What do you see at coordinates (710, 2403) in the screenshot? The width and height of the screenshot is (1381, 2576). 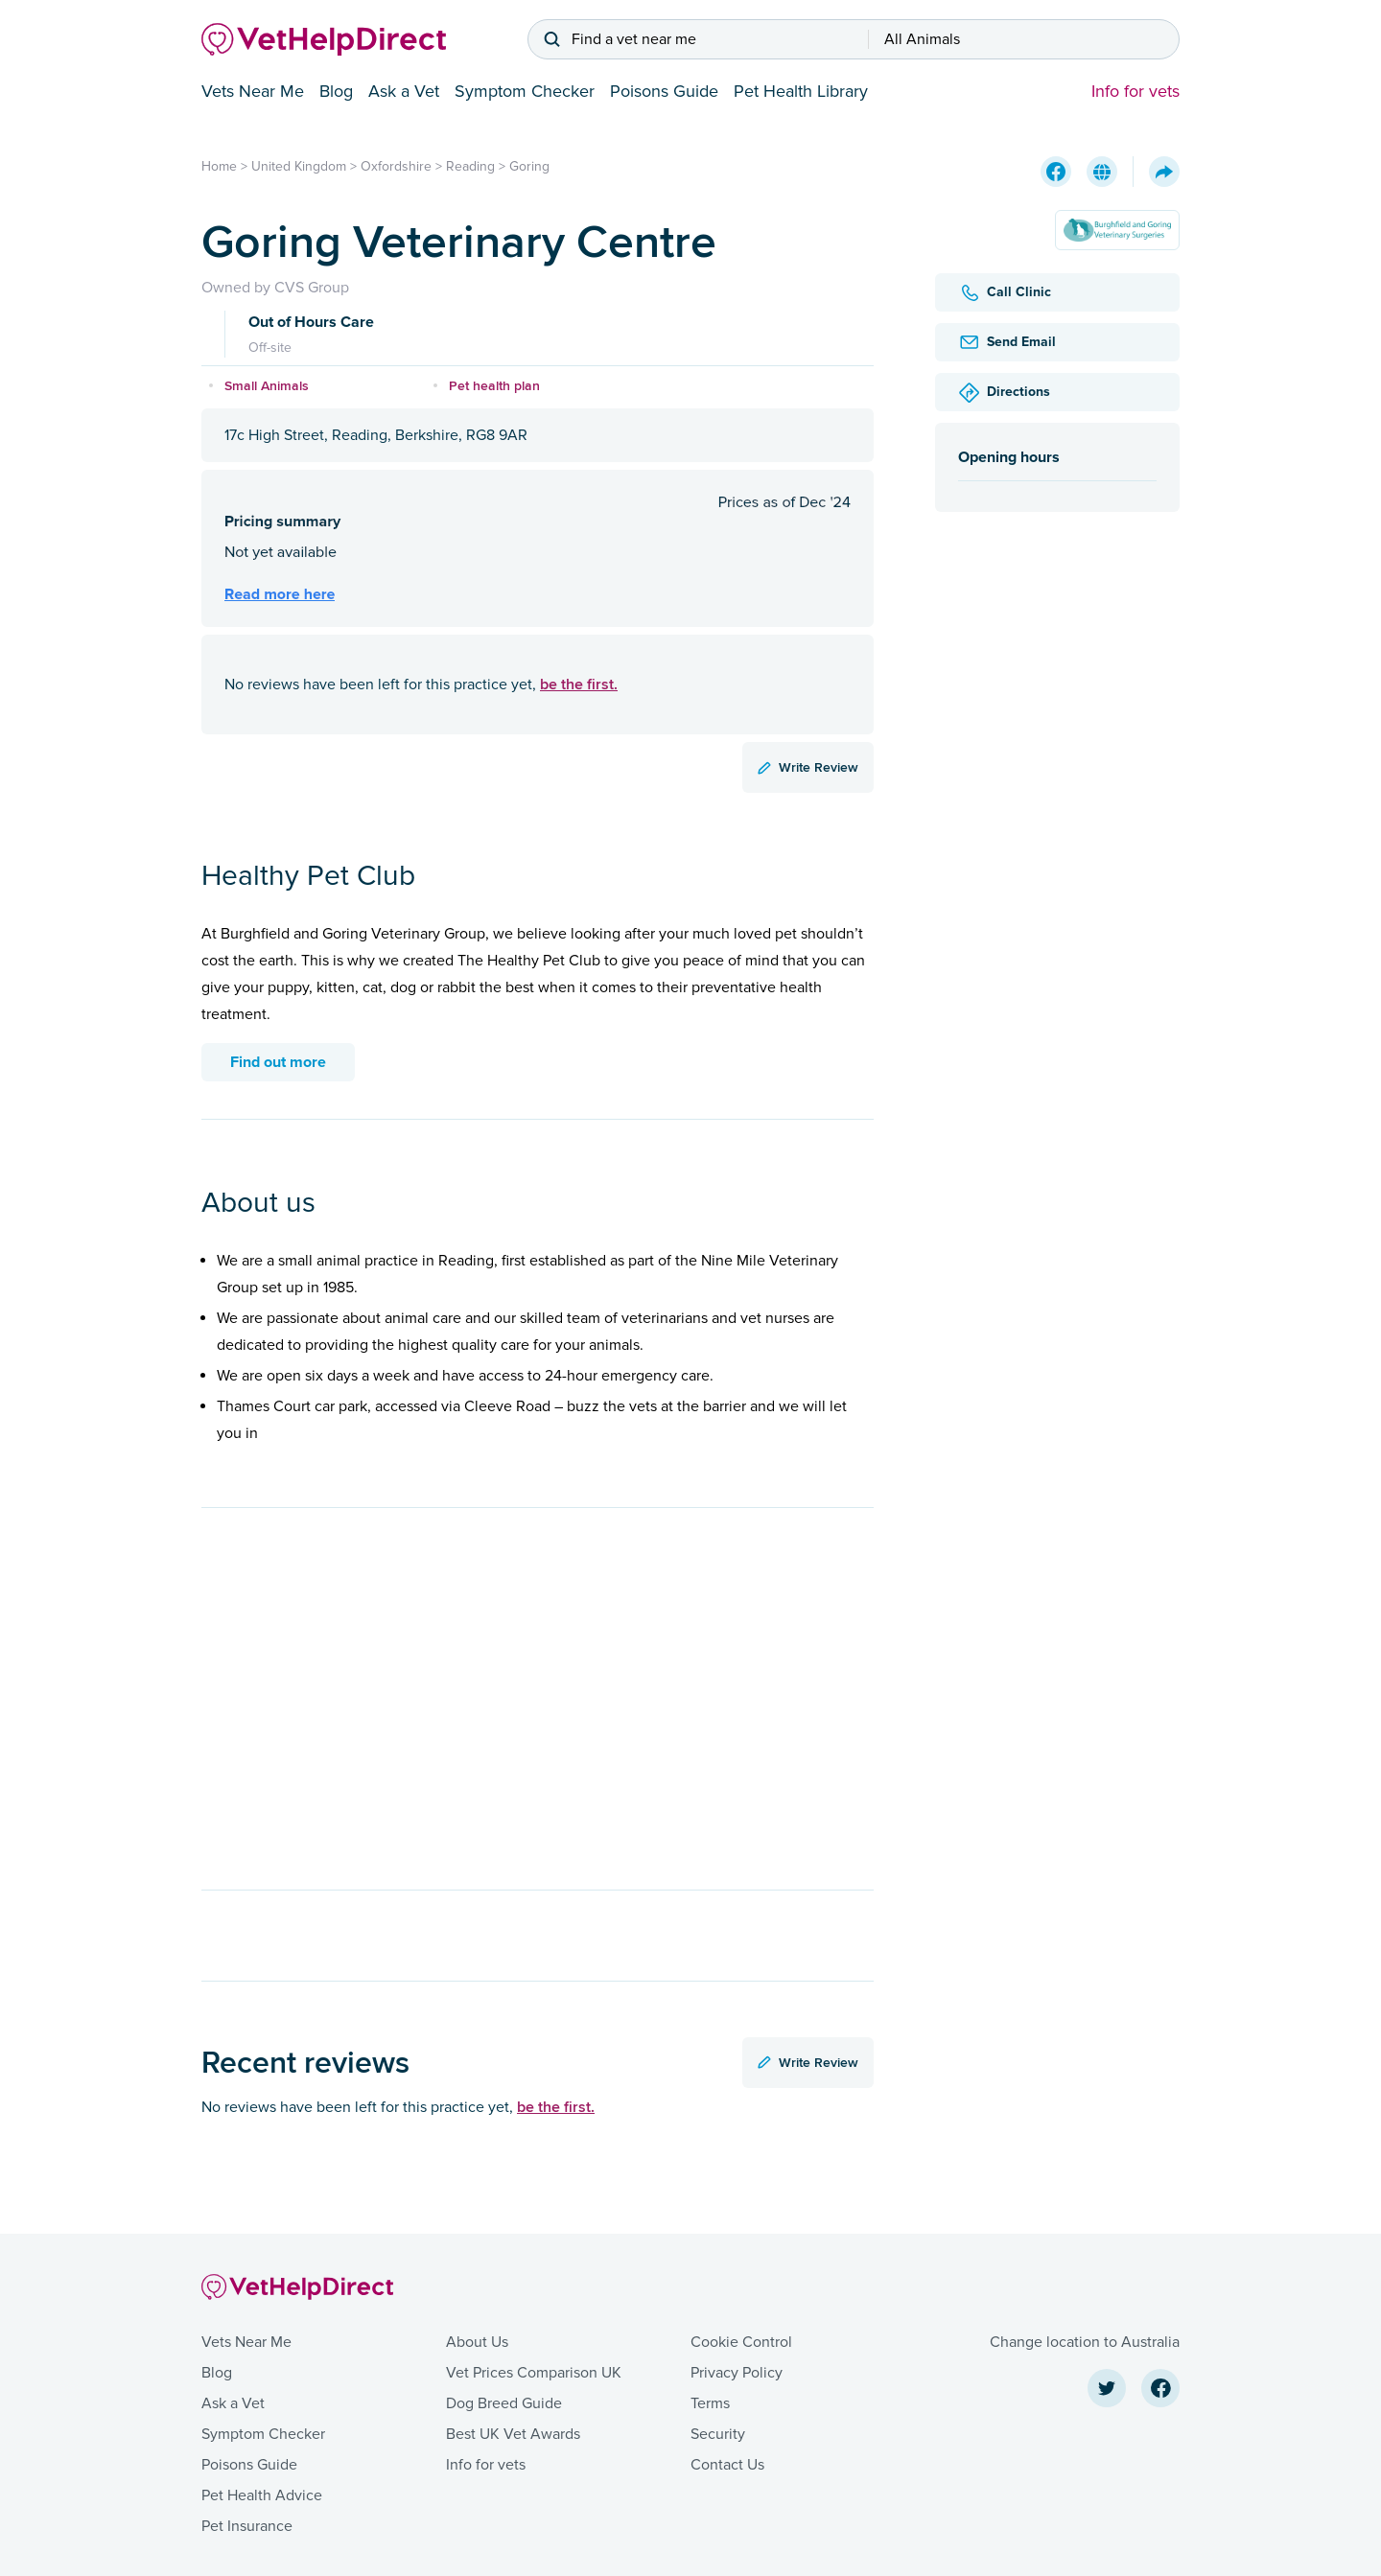 I see `Terms` at bounding box center [710, 2403].